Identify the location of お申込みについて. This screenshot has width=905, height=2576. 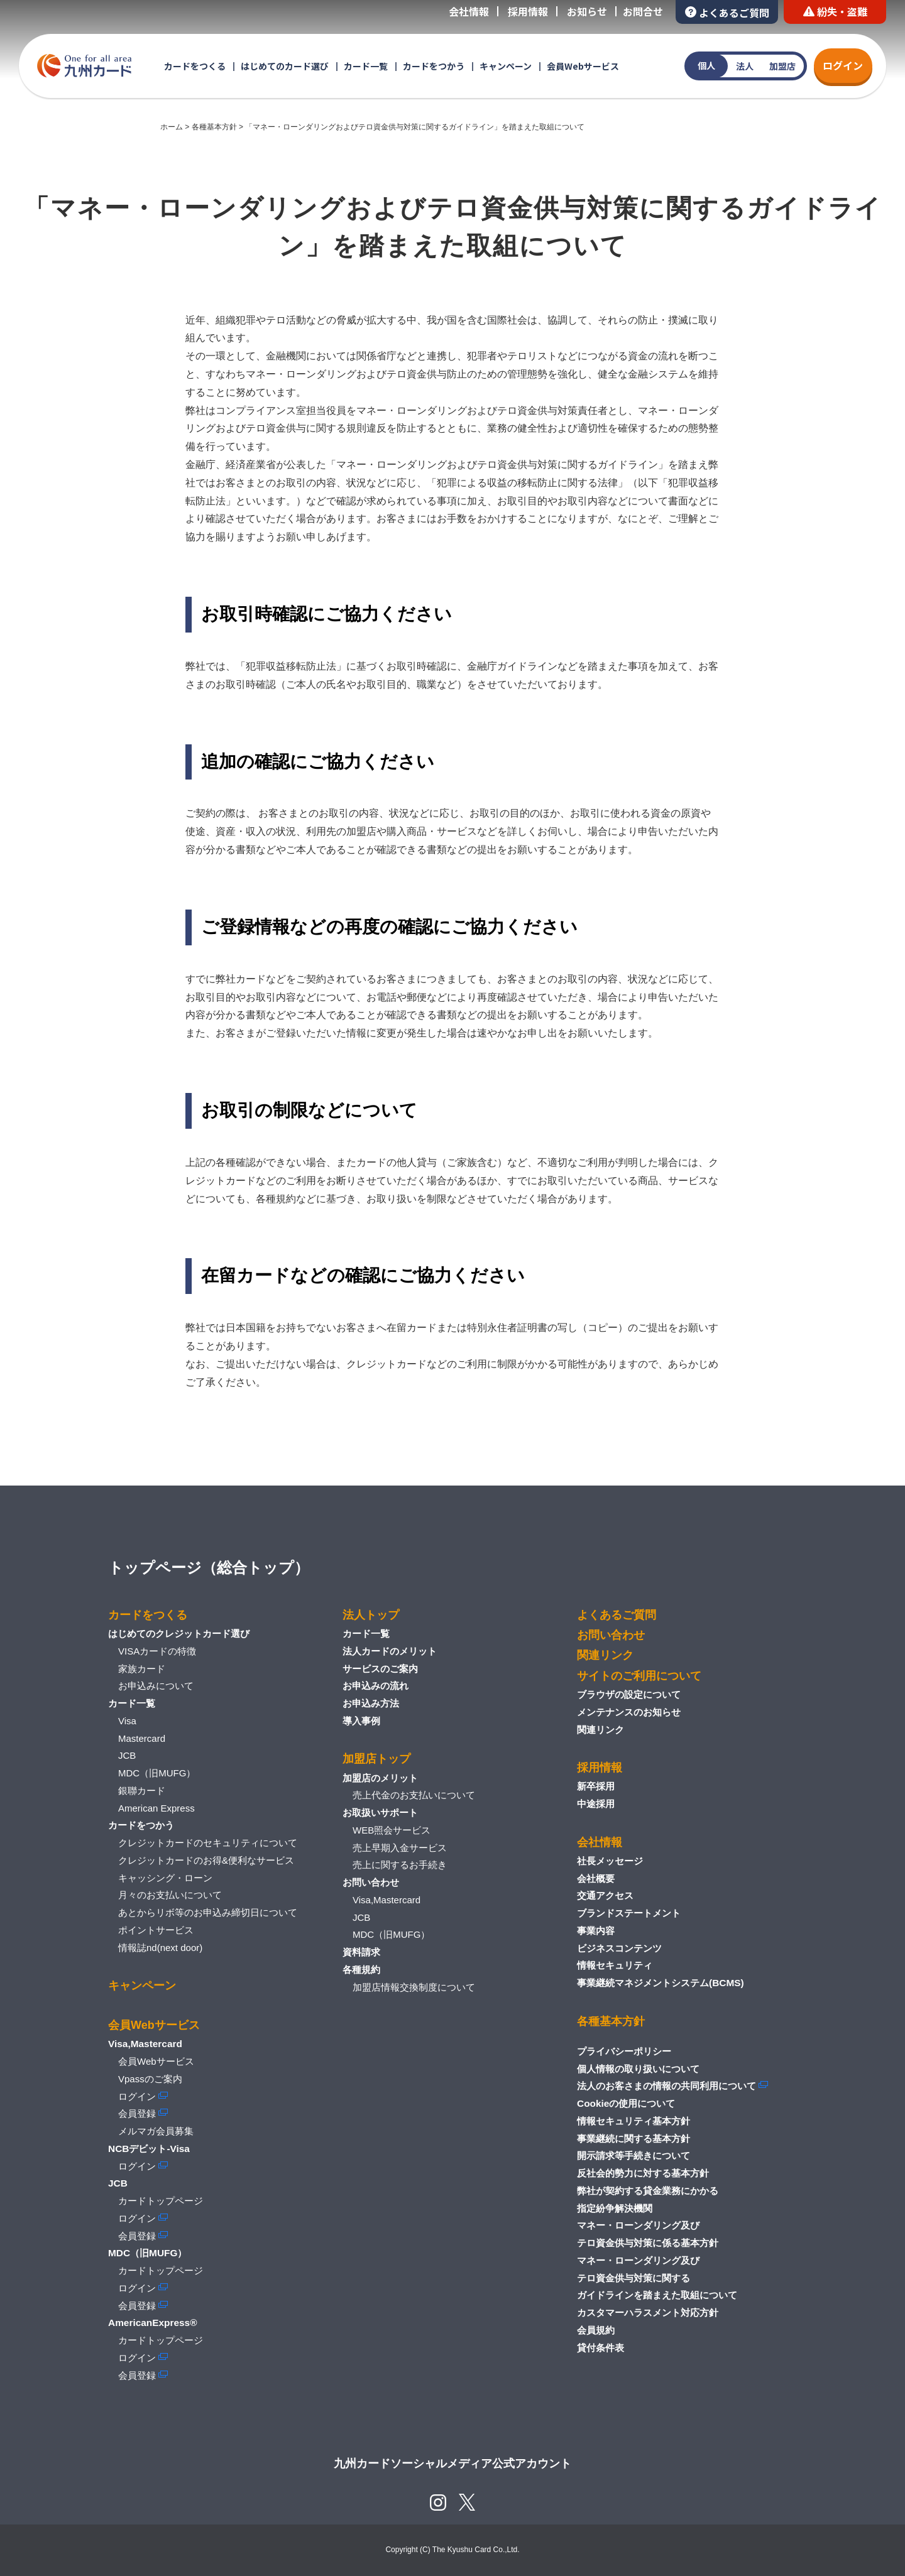
(156, 1685).